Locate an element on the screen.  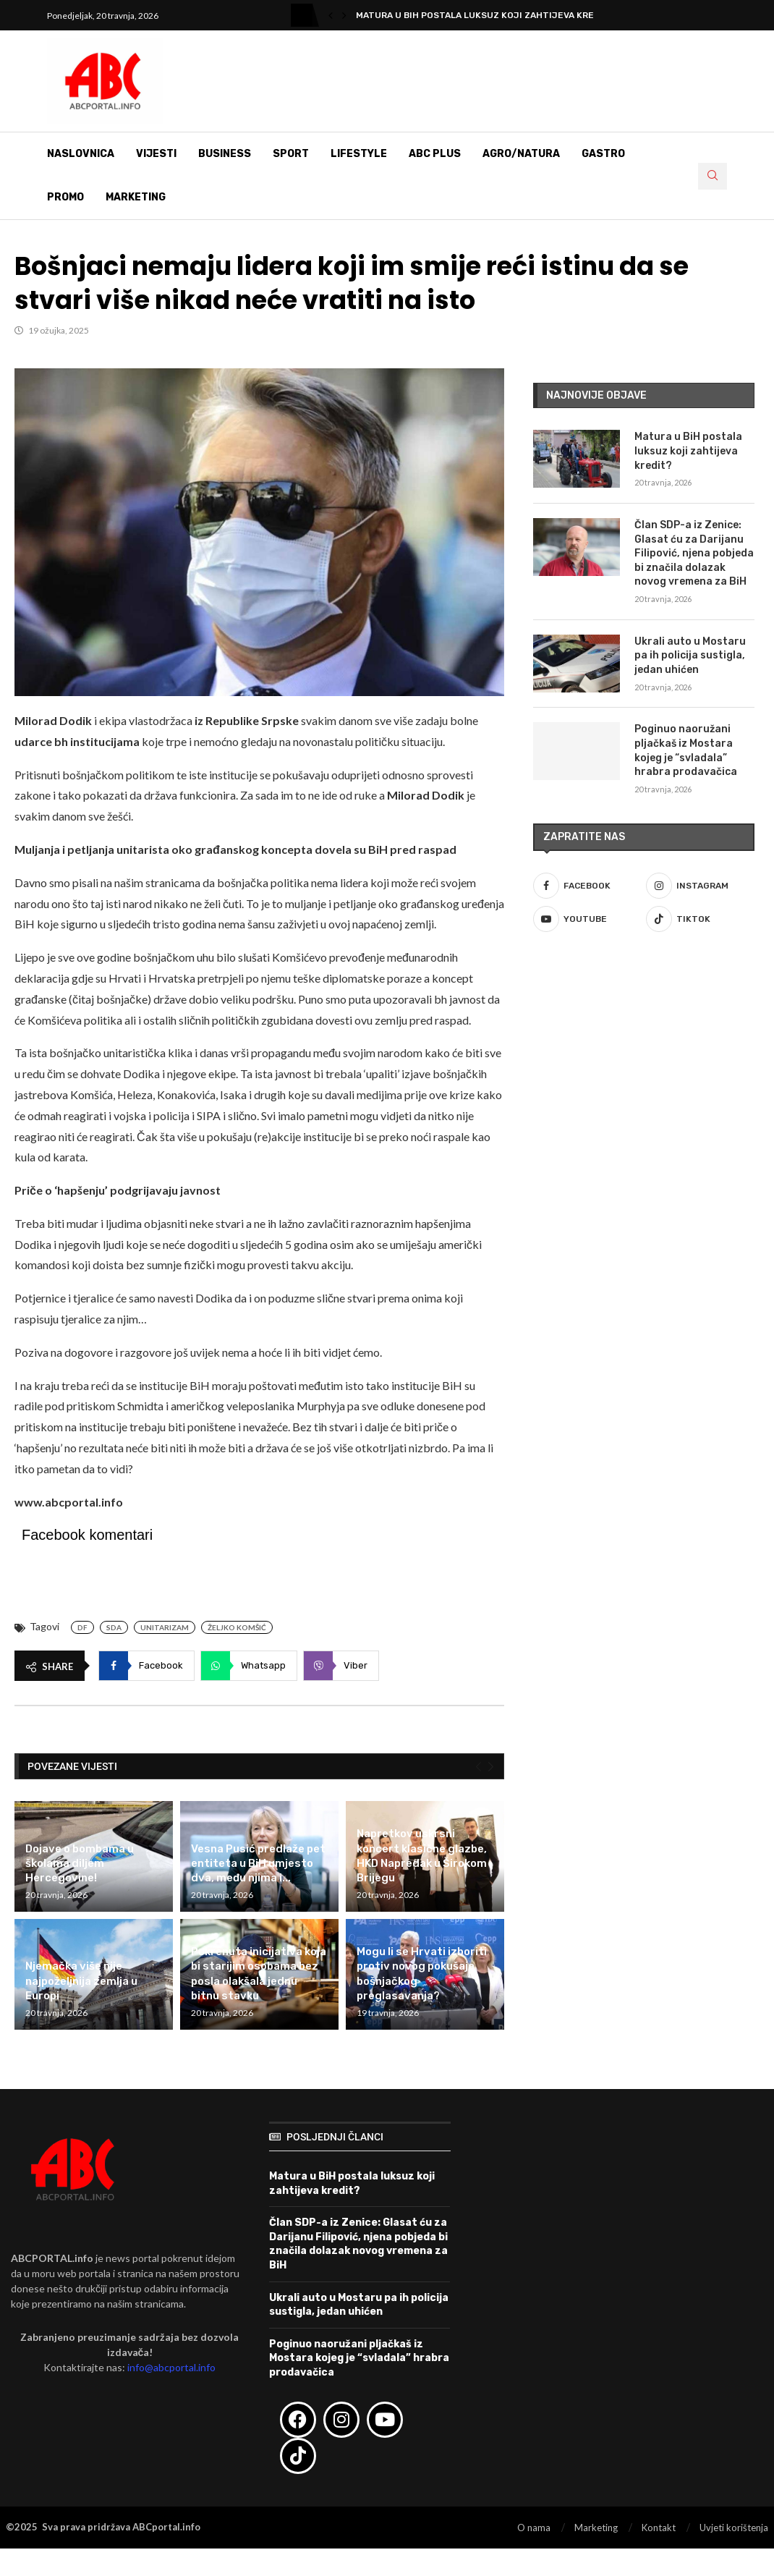
[Instagram] is located at coordinates (700, 886).